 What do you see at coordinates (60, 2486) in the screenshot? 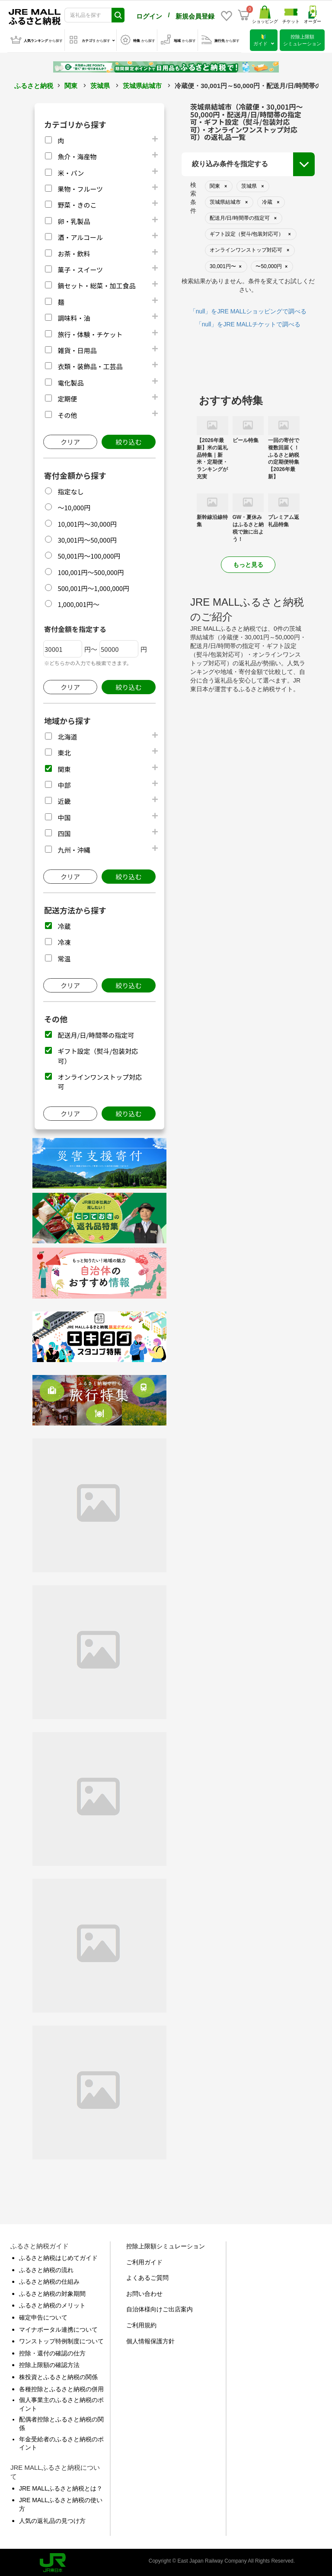
I see `JRE MALLふるさと納税とは？` at bounding box center [60, 2486].